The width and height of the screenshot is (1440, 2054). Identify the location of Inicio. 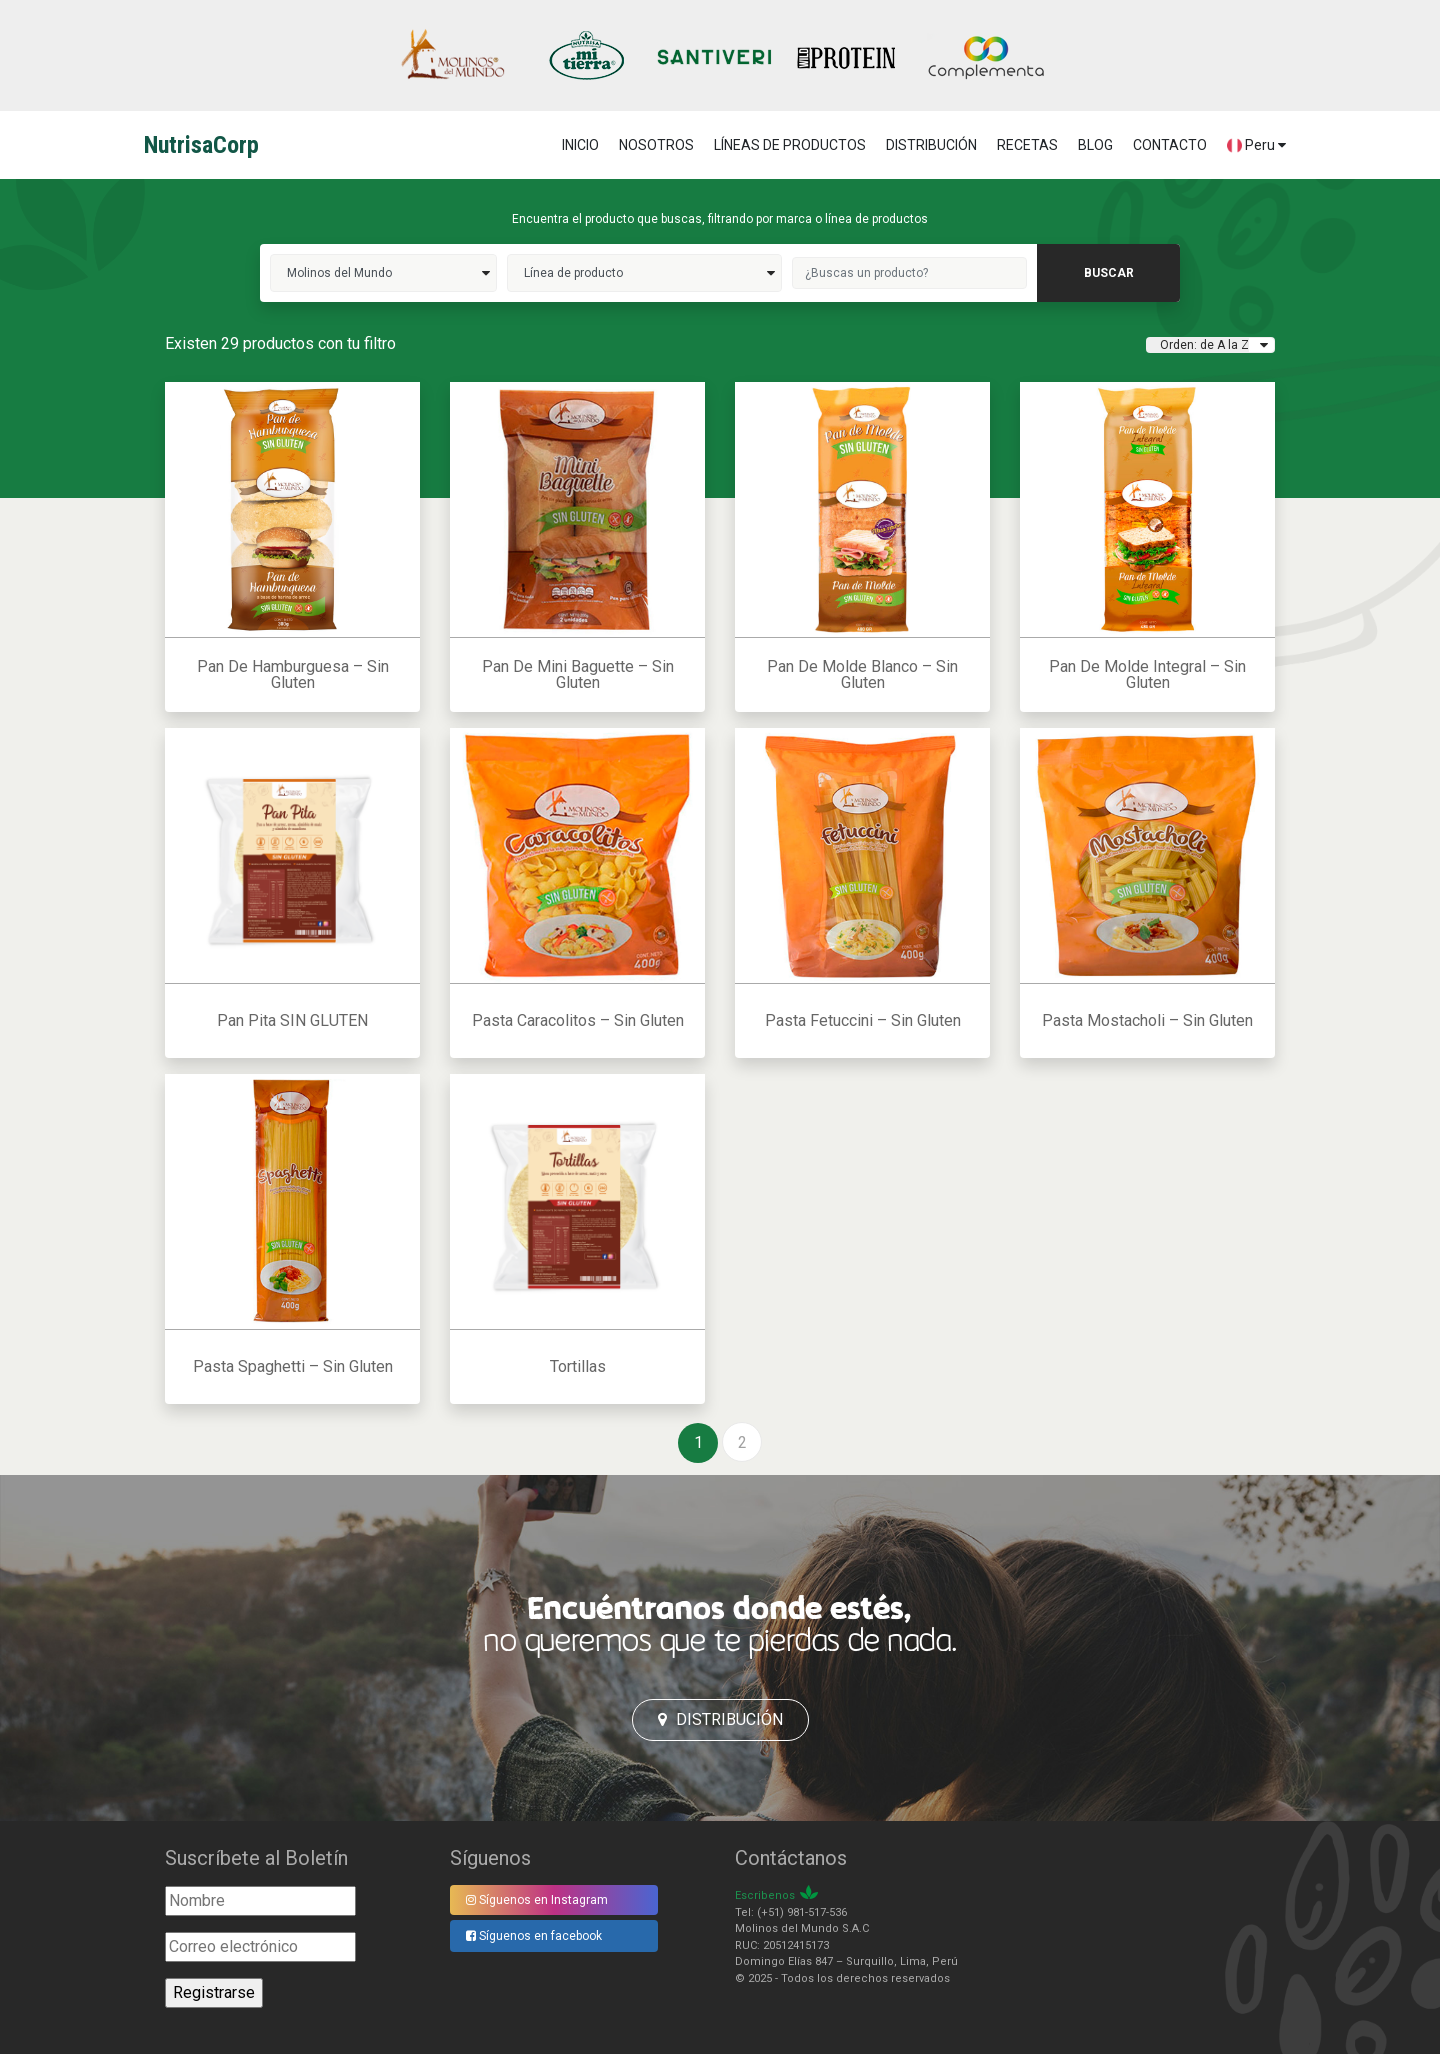
(580, 145).